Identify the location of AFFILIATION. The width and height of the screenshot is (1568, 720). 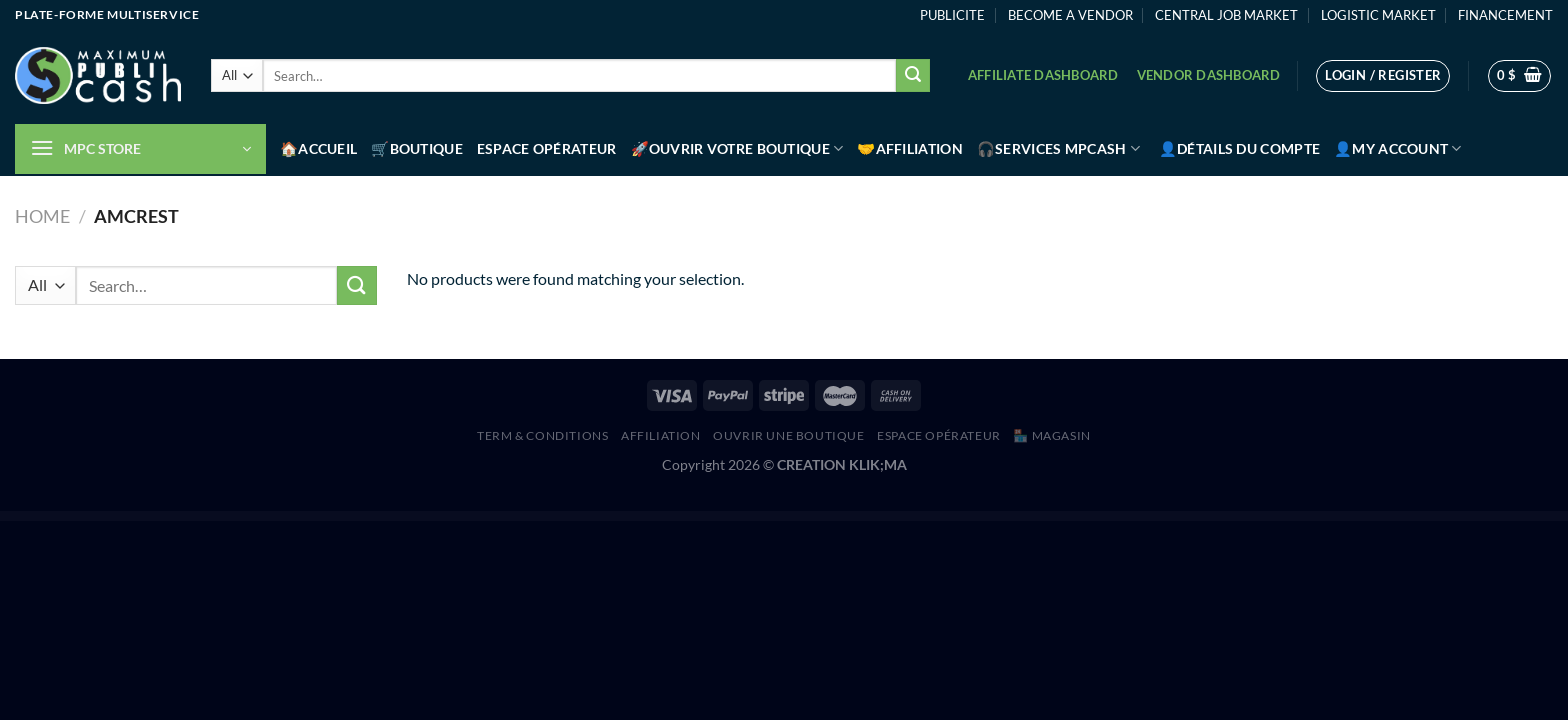
(661, 435).